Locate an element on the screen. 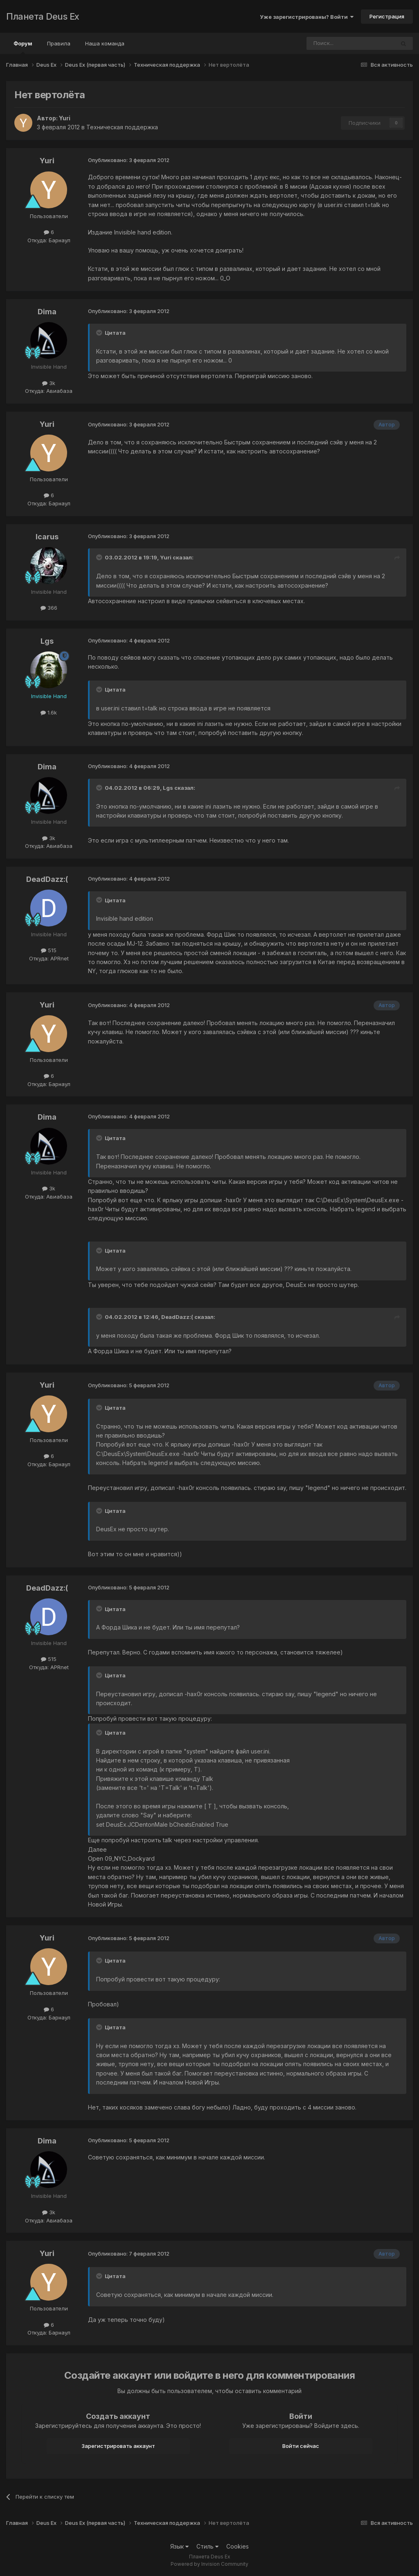 The height and width of the screenshot is (2576, 419). Уже зарегистрированы? Войти is located at coordinates (307, 17).